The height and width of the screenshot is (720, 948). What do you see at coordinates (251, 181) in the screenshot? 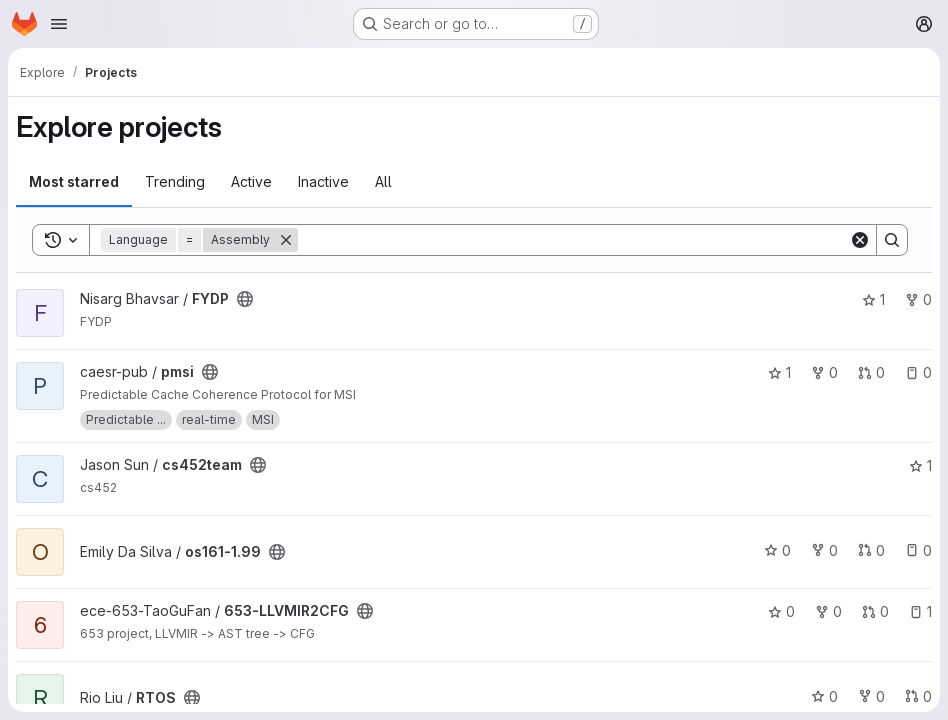
I see `Active [tab]` at bounding box center [251, 181].